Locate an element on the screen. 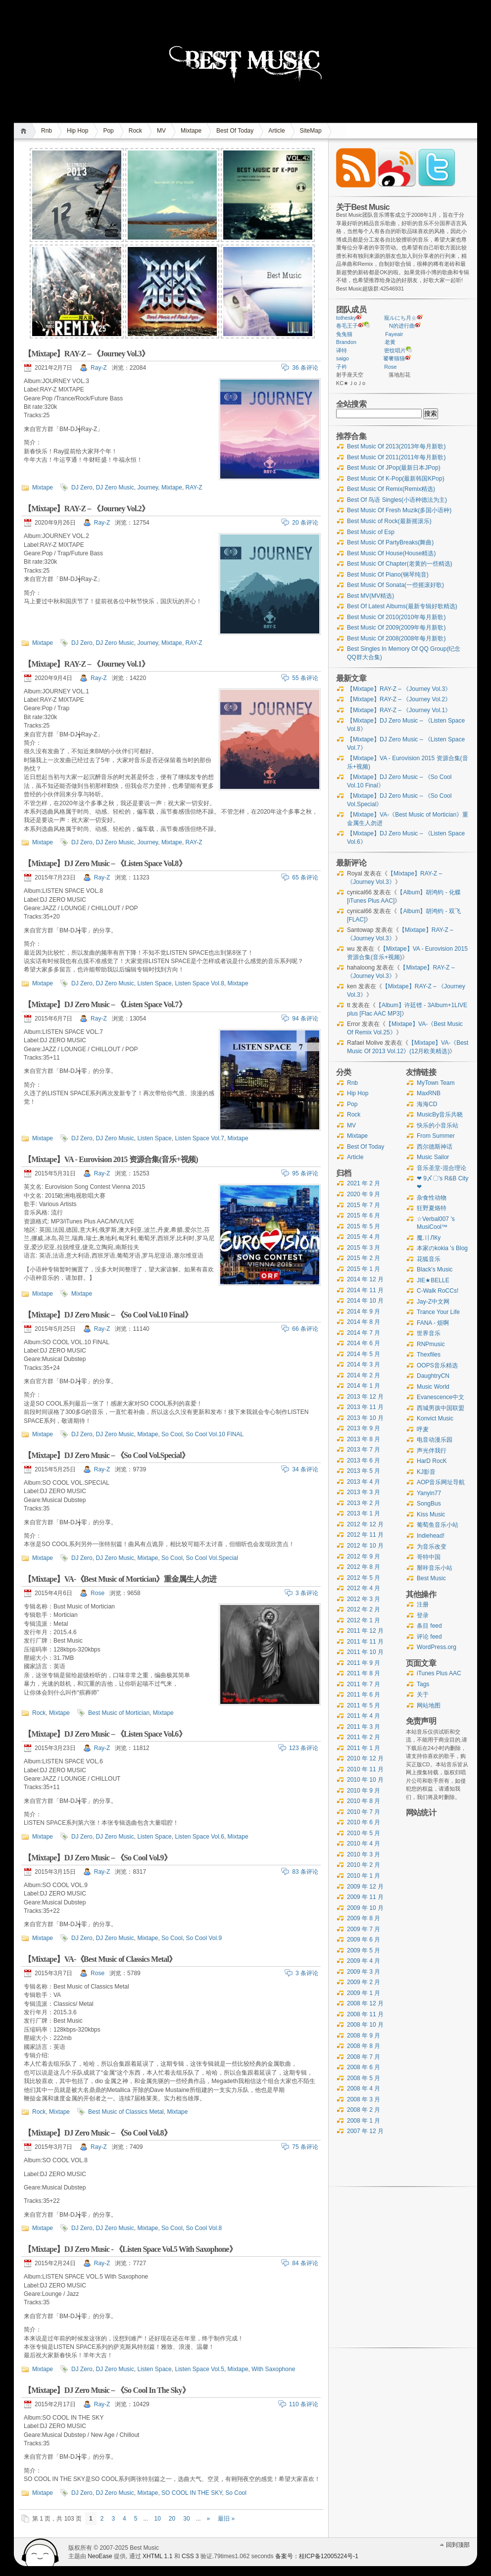 The width and height of the screenshot is (491, 2576). OOPS音乐精选 is located at coordinates (437, 1365).